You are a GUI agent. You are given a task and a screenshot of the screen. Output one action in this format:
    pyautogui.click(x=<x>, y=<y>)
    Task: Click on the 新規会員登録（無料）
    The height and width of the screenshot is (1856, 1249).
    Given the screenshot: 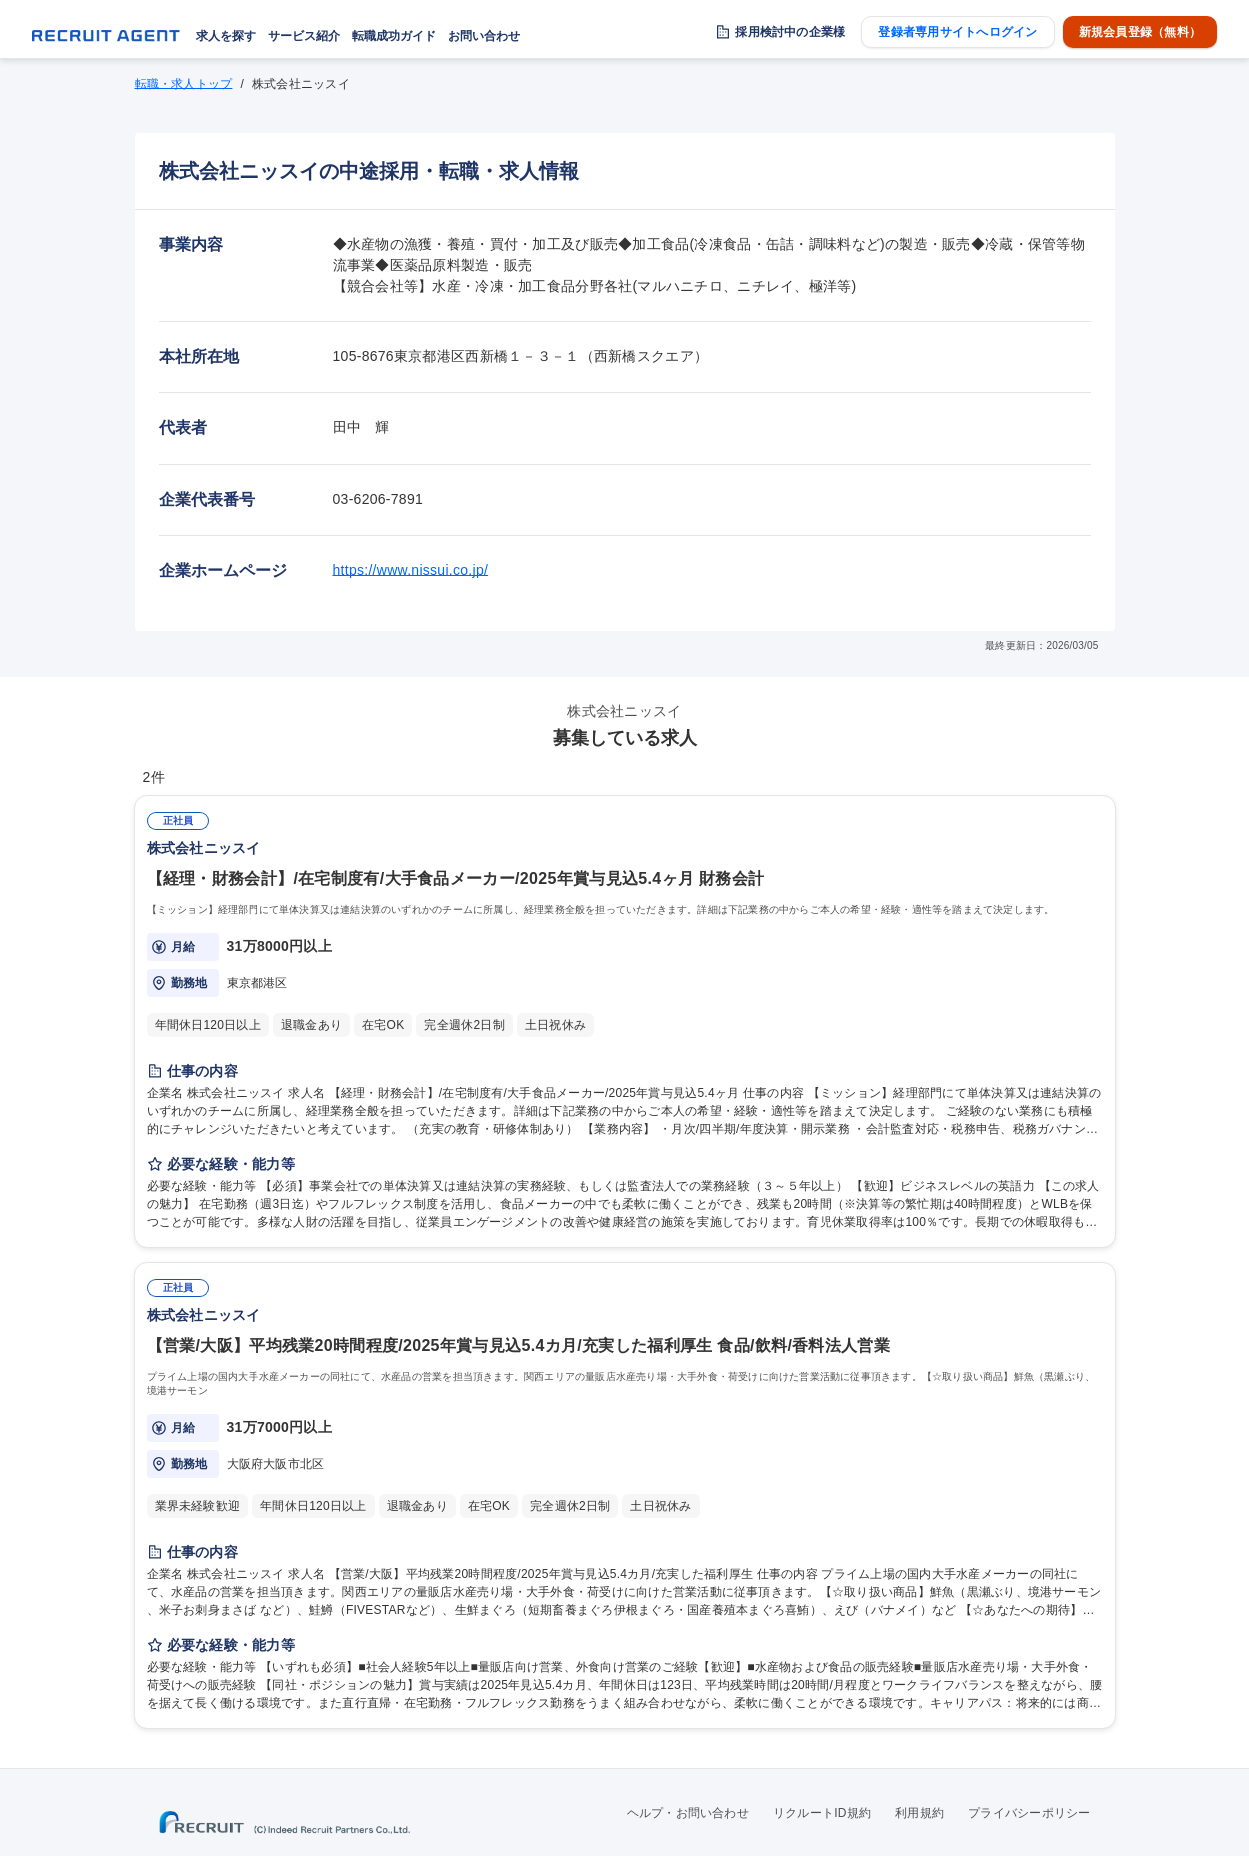 What is the action you would take?
    pyautogui.click(x=1140, y=32)
    